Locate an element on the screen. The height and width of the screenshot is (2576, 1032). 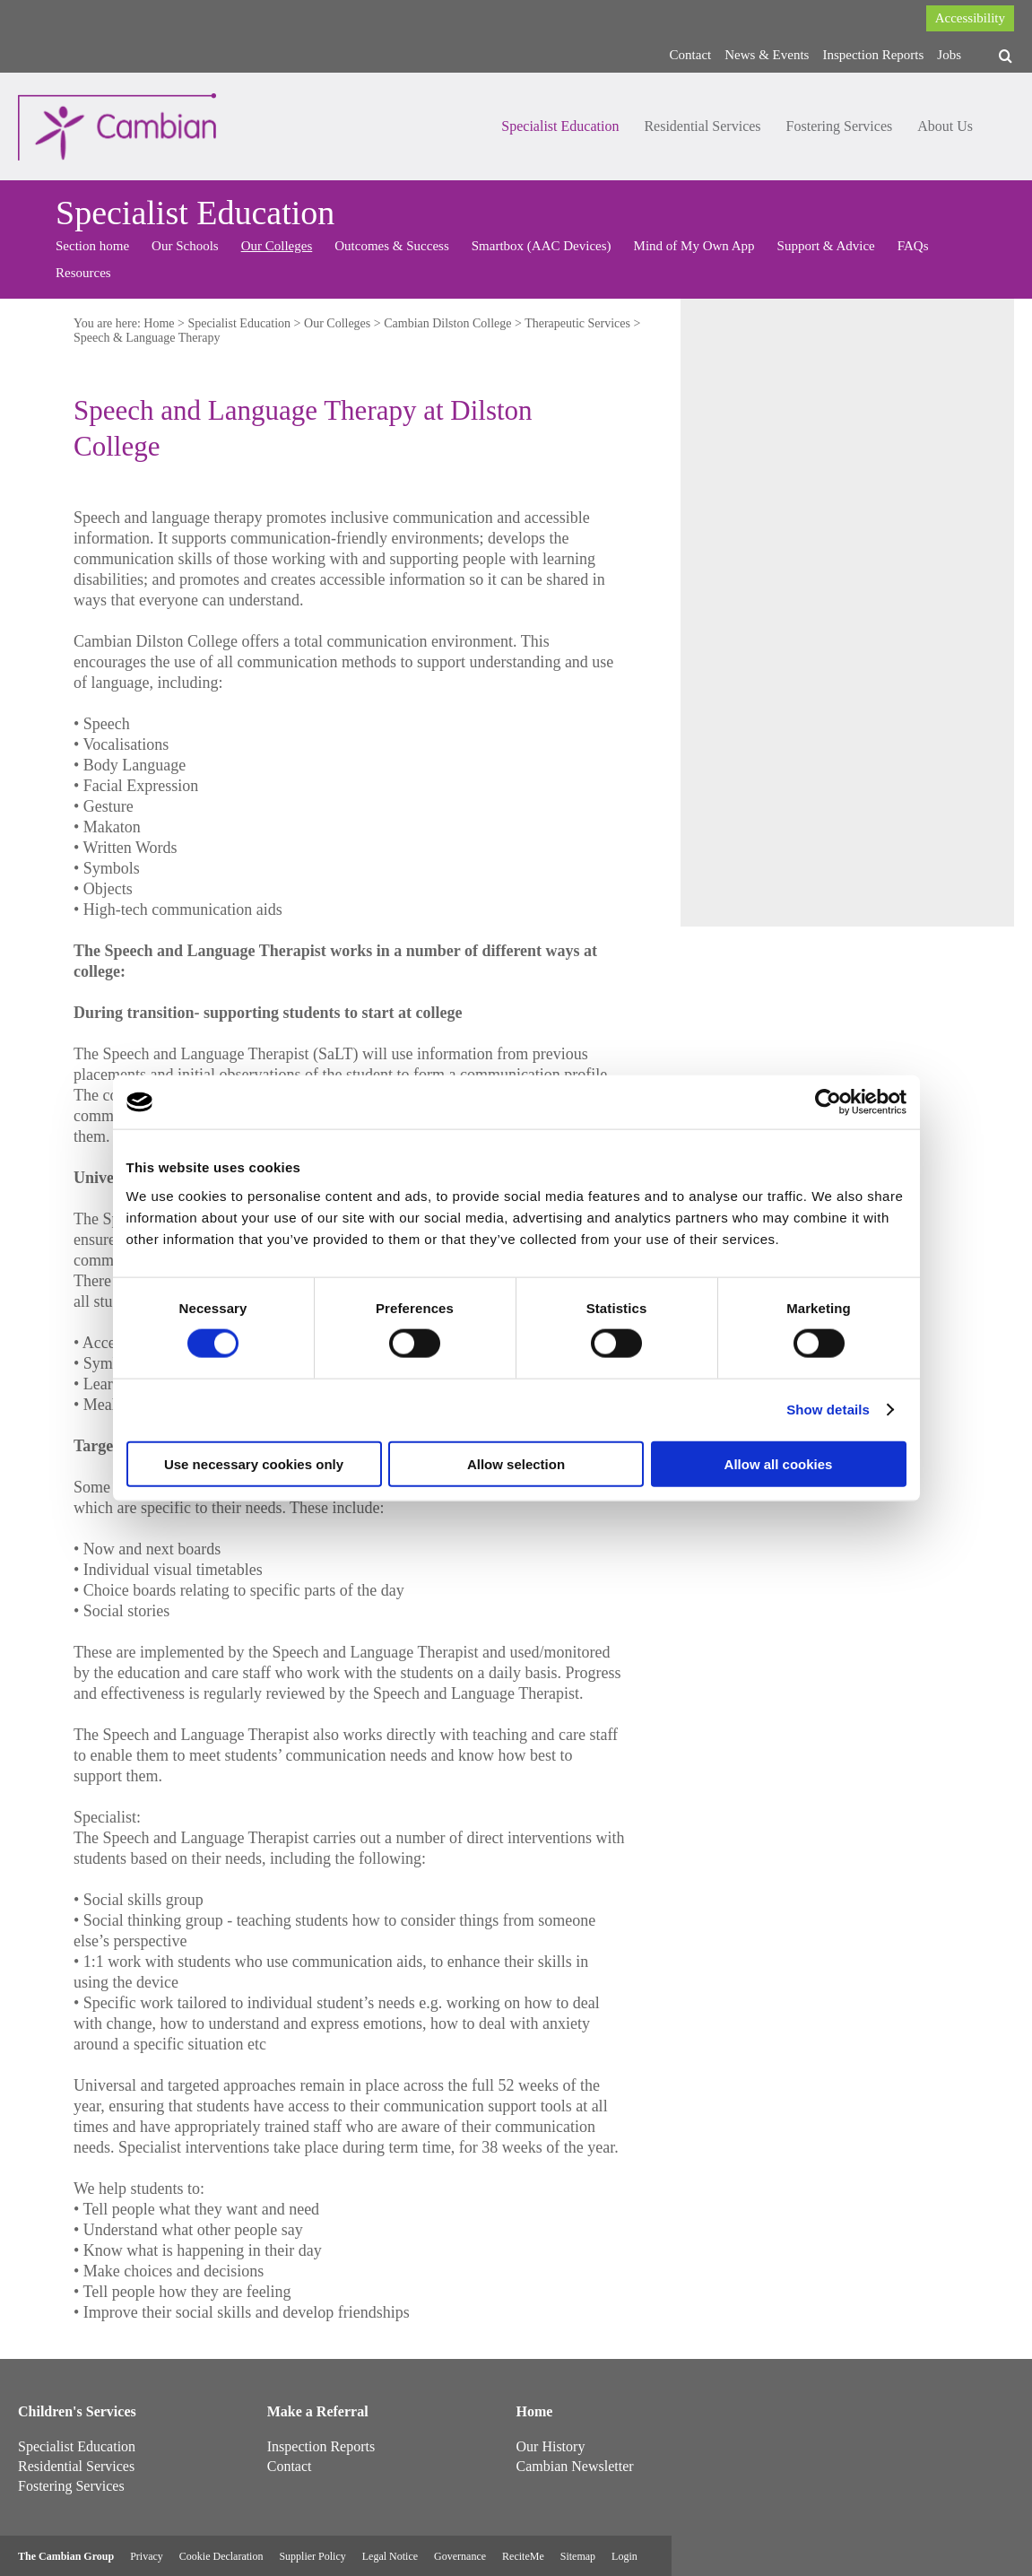
Smartbox (AAC Devices) is located at coordinates (541, 246).